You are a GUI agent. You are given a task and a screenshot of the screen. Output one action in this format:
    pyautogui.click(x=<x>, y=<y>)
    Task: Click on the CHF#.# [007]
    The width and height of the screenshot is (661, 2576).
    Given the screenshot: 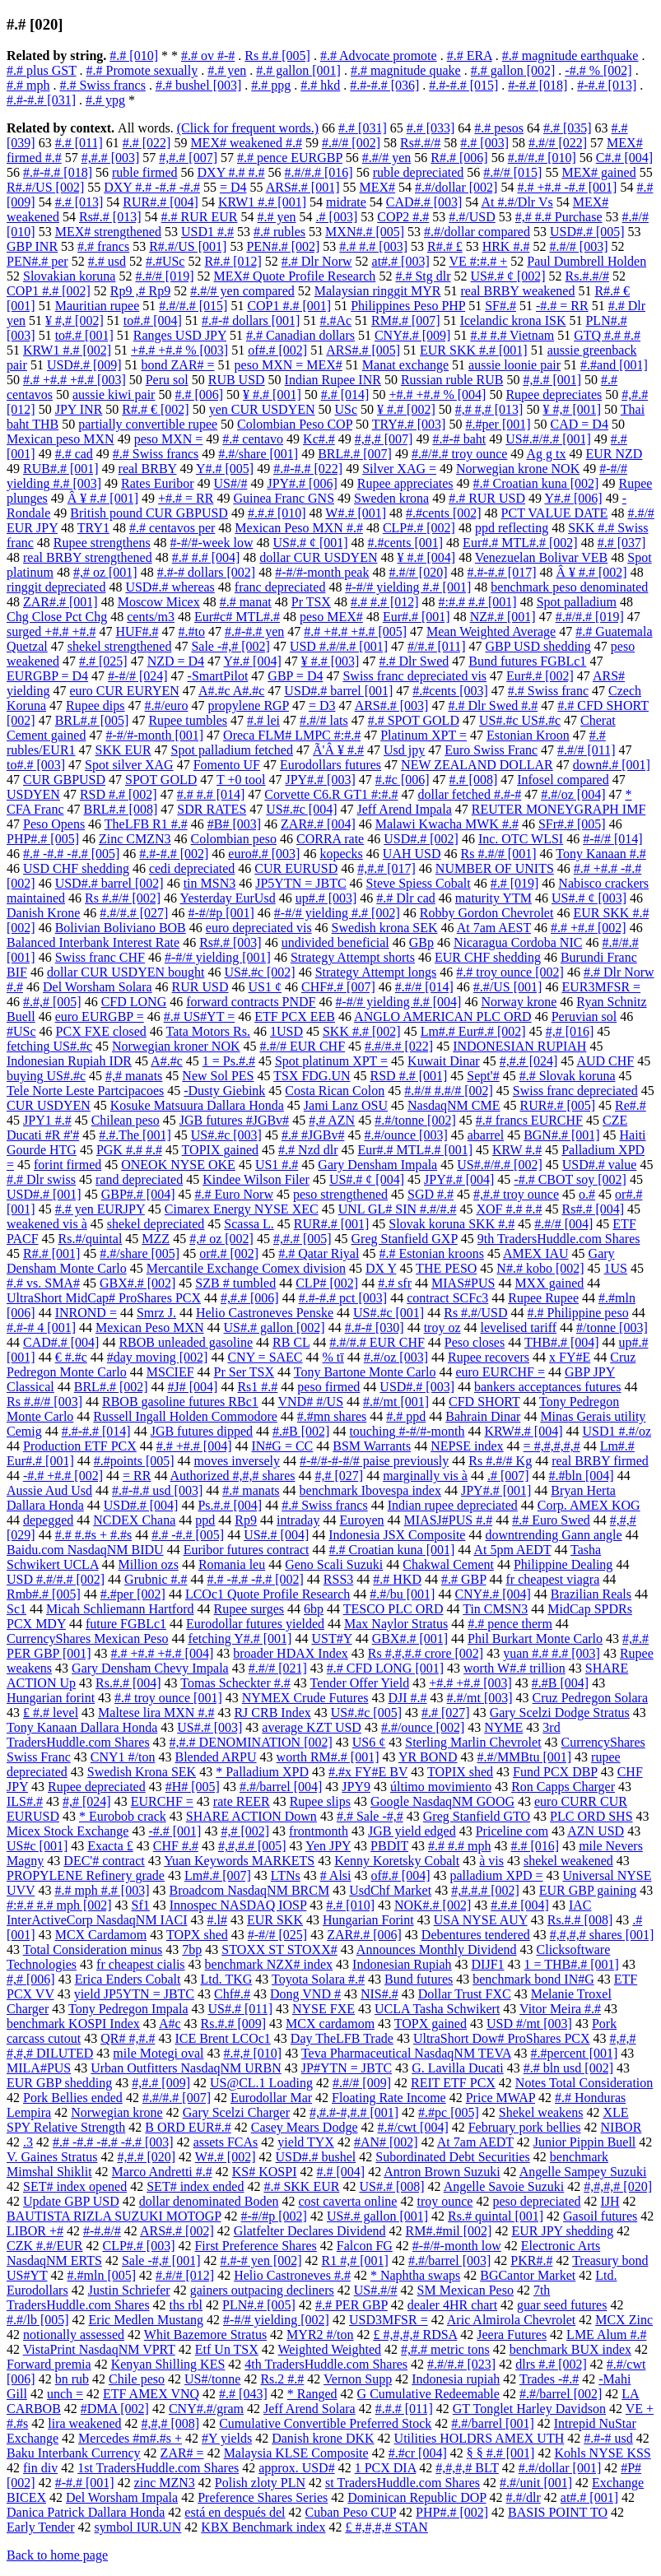 What is the action you would take?
    pyautogui.click(x=338, y=987)
    